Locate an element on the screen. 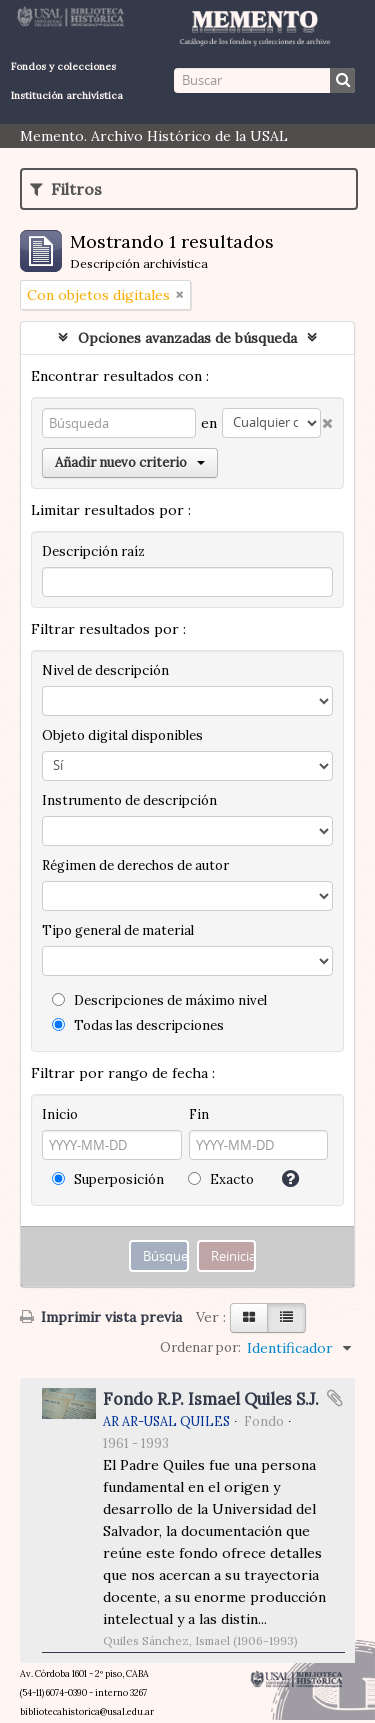 The height and width of the screenshot is (1723, 375). Descripciones de máximo nivel is located at coordinates (159, 1000).